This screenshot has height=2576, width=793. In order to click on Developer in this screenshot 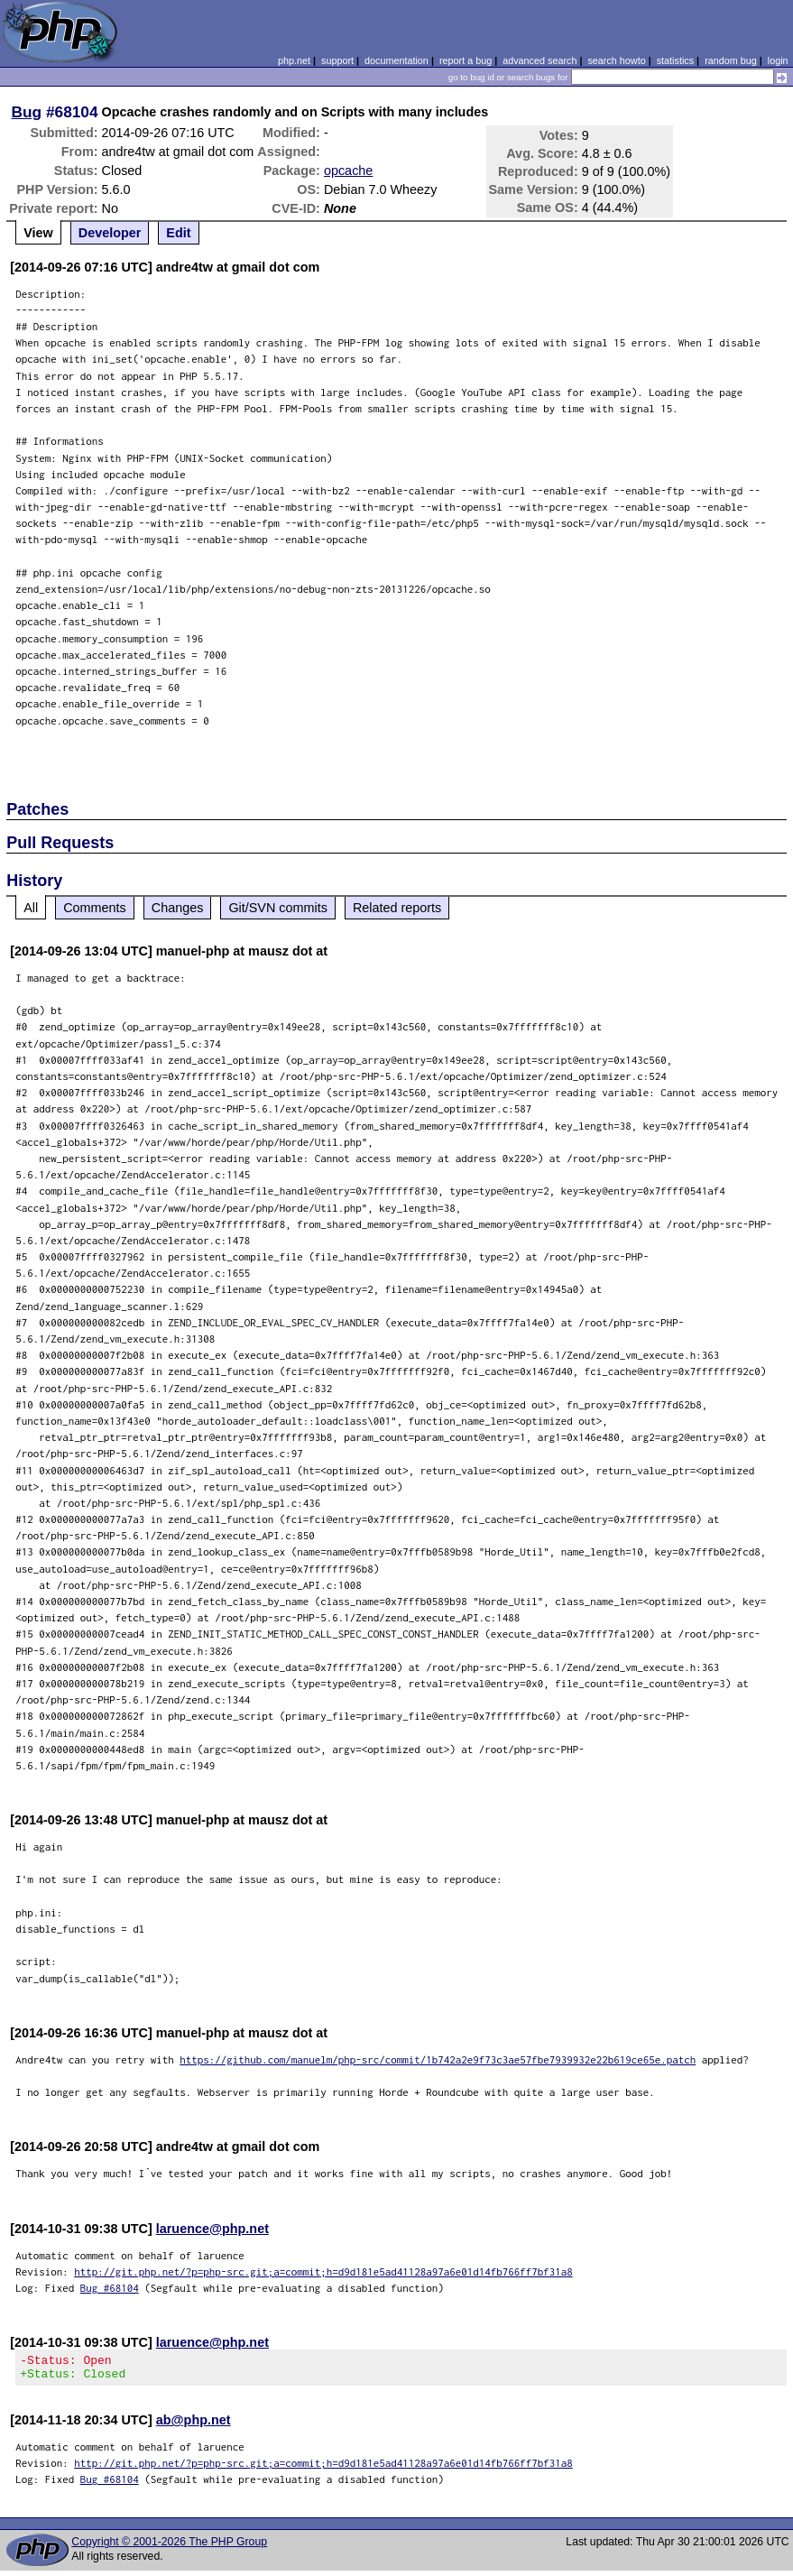, I will do `click(110, 233)`.